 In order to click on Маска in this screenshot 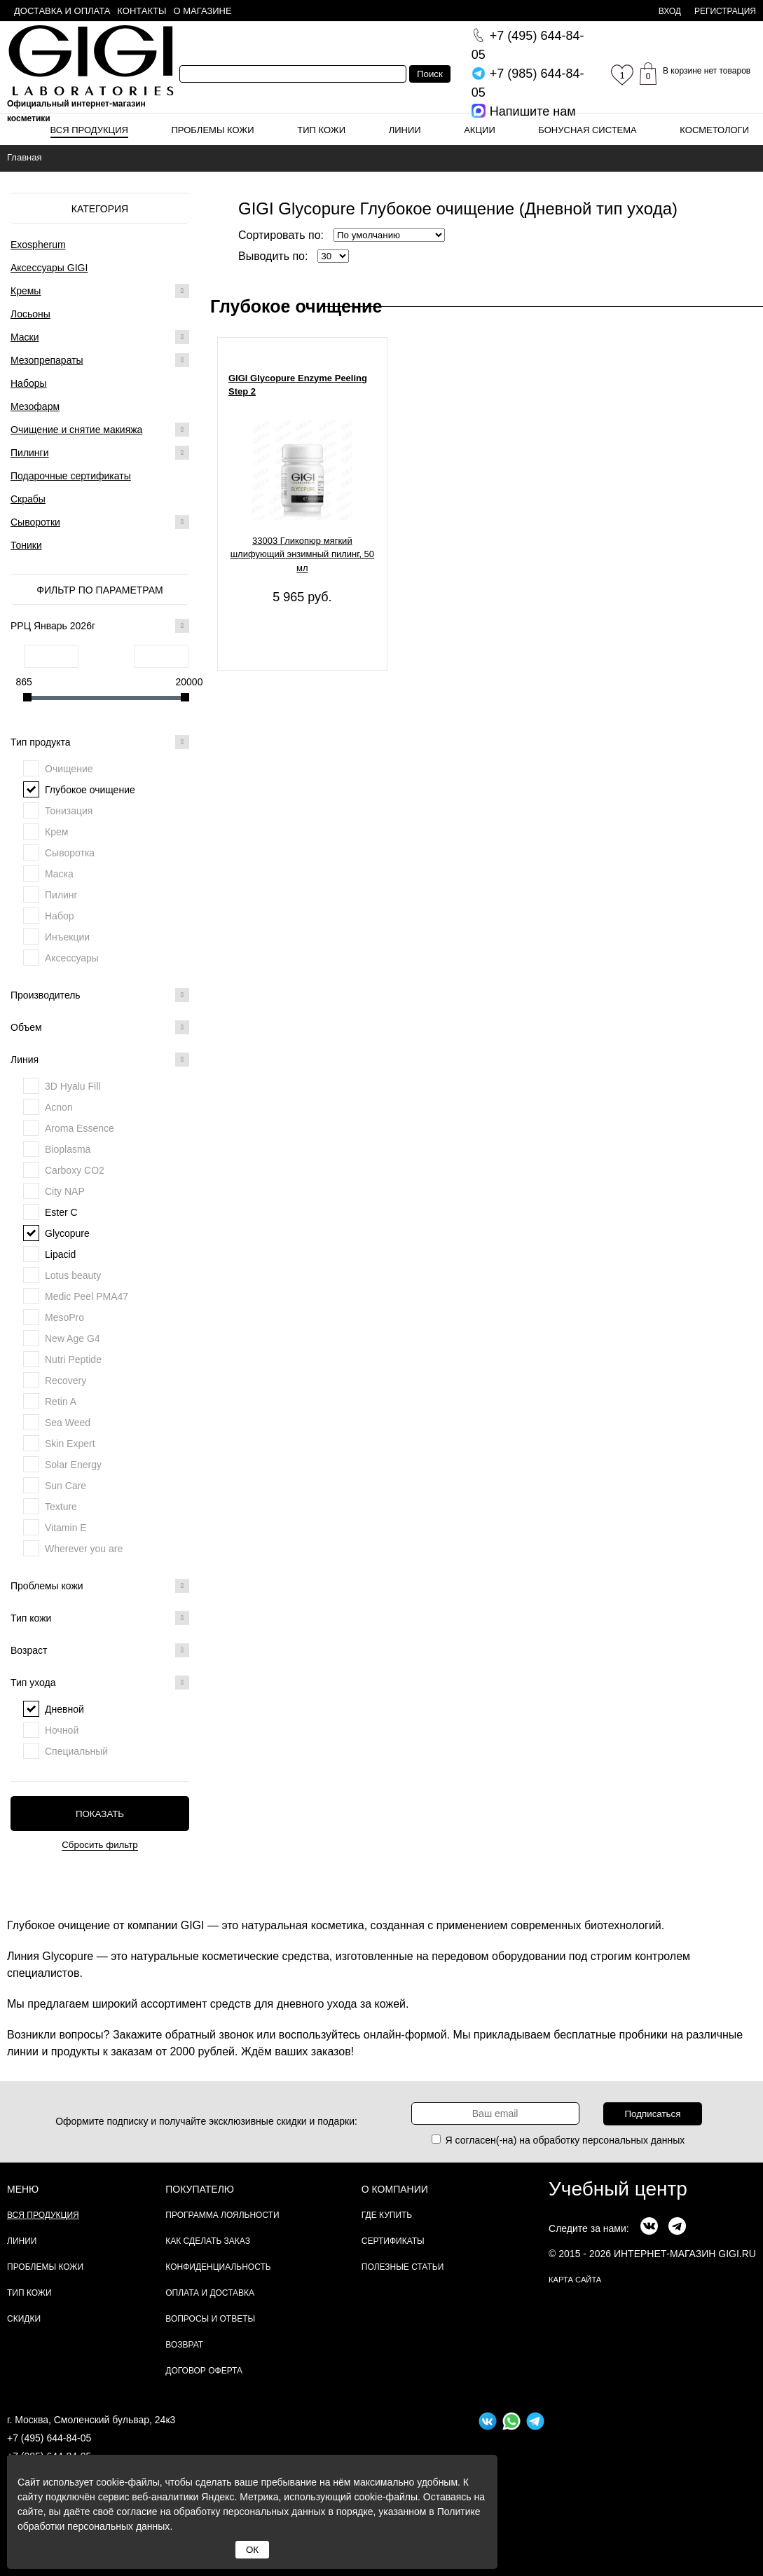, I will do `click(59, 873)`.